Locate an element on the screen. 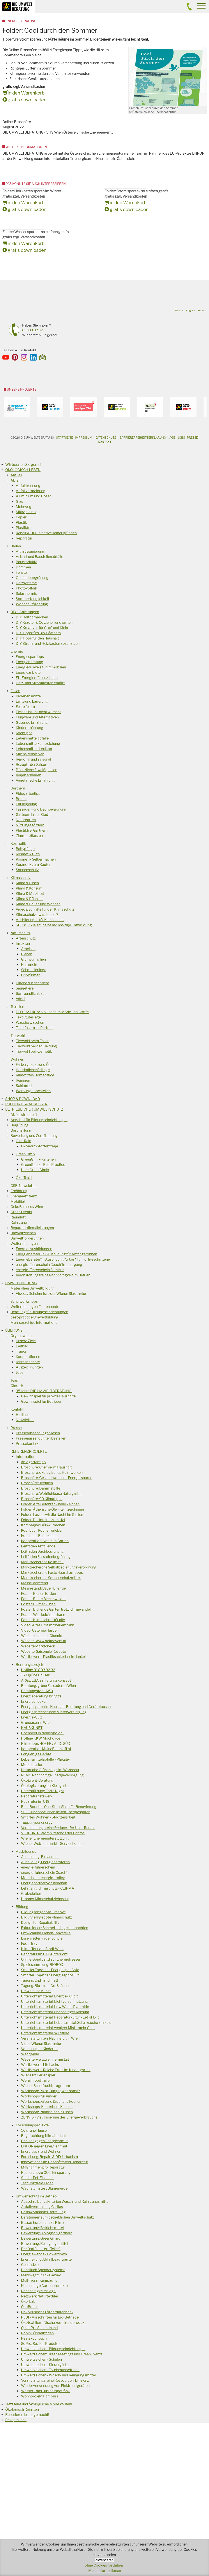 The image size is (209, 2576). Klimafittes Homeoffice is located at coordinates (35, 1226).